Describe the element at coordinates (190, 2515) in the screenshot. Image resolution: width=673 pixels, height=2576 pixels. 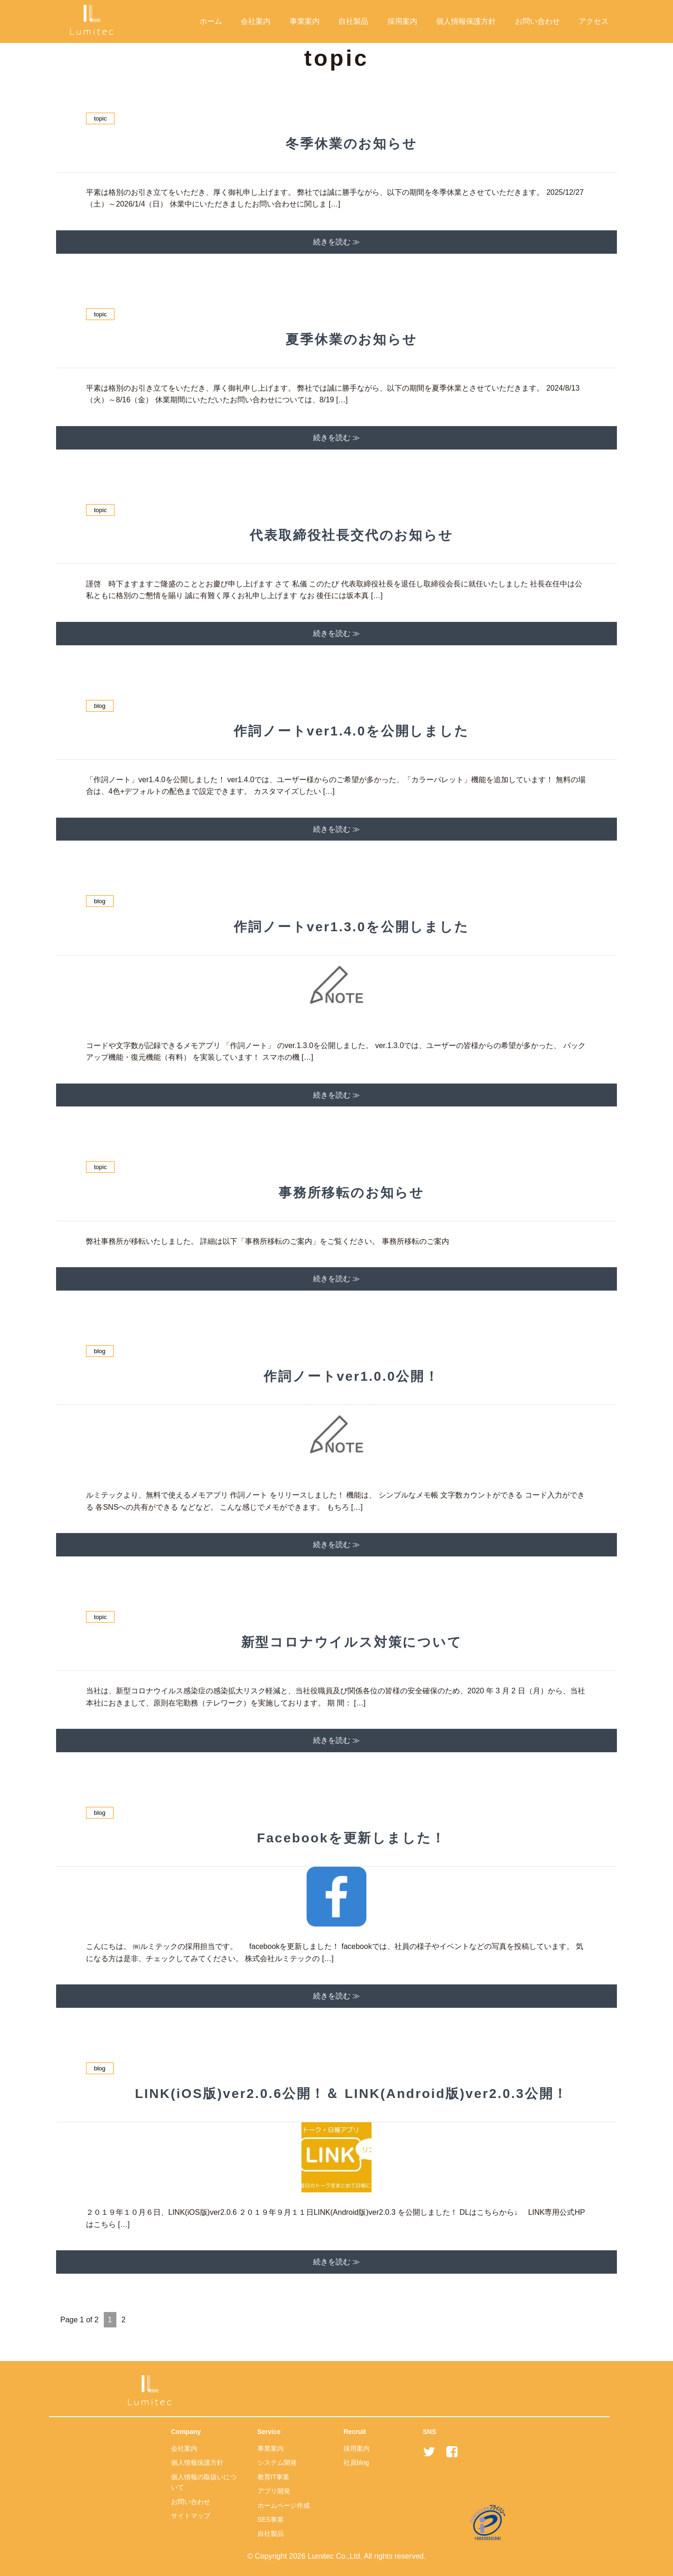
I see `サイトマップ` at that location.